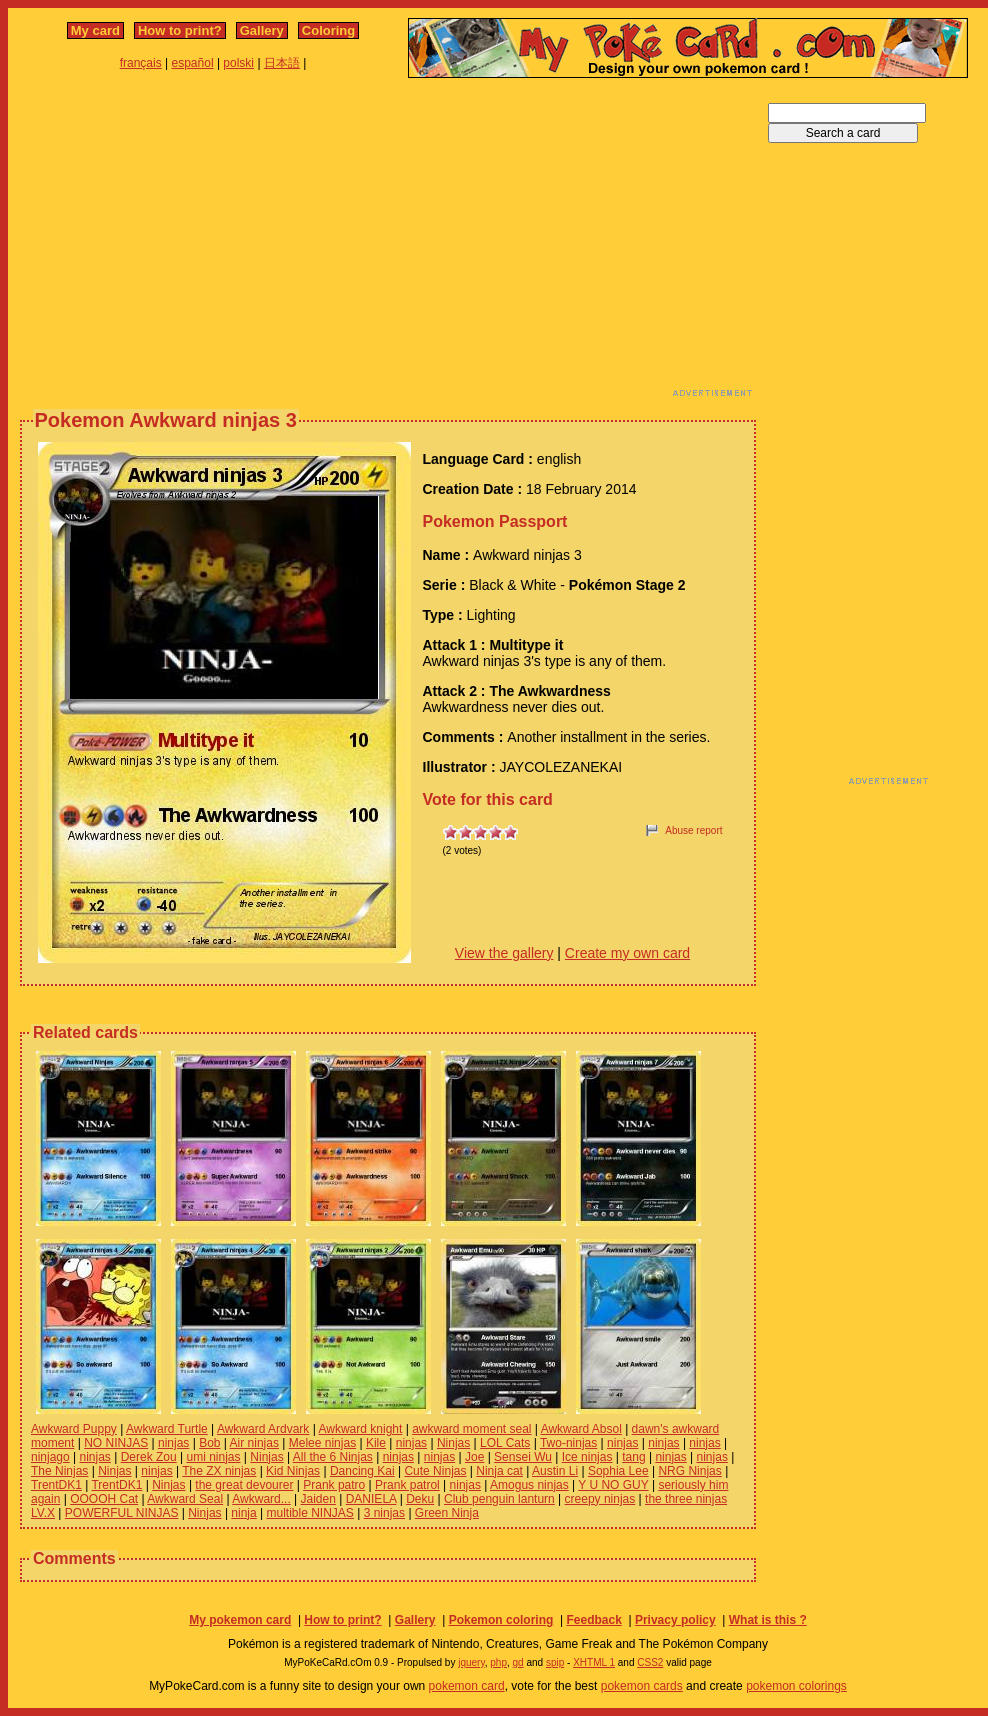  I want to click on DANIELA, so click(371, 1499).